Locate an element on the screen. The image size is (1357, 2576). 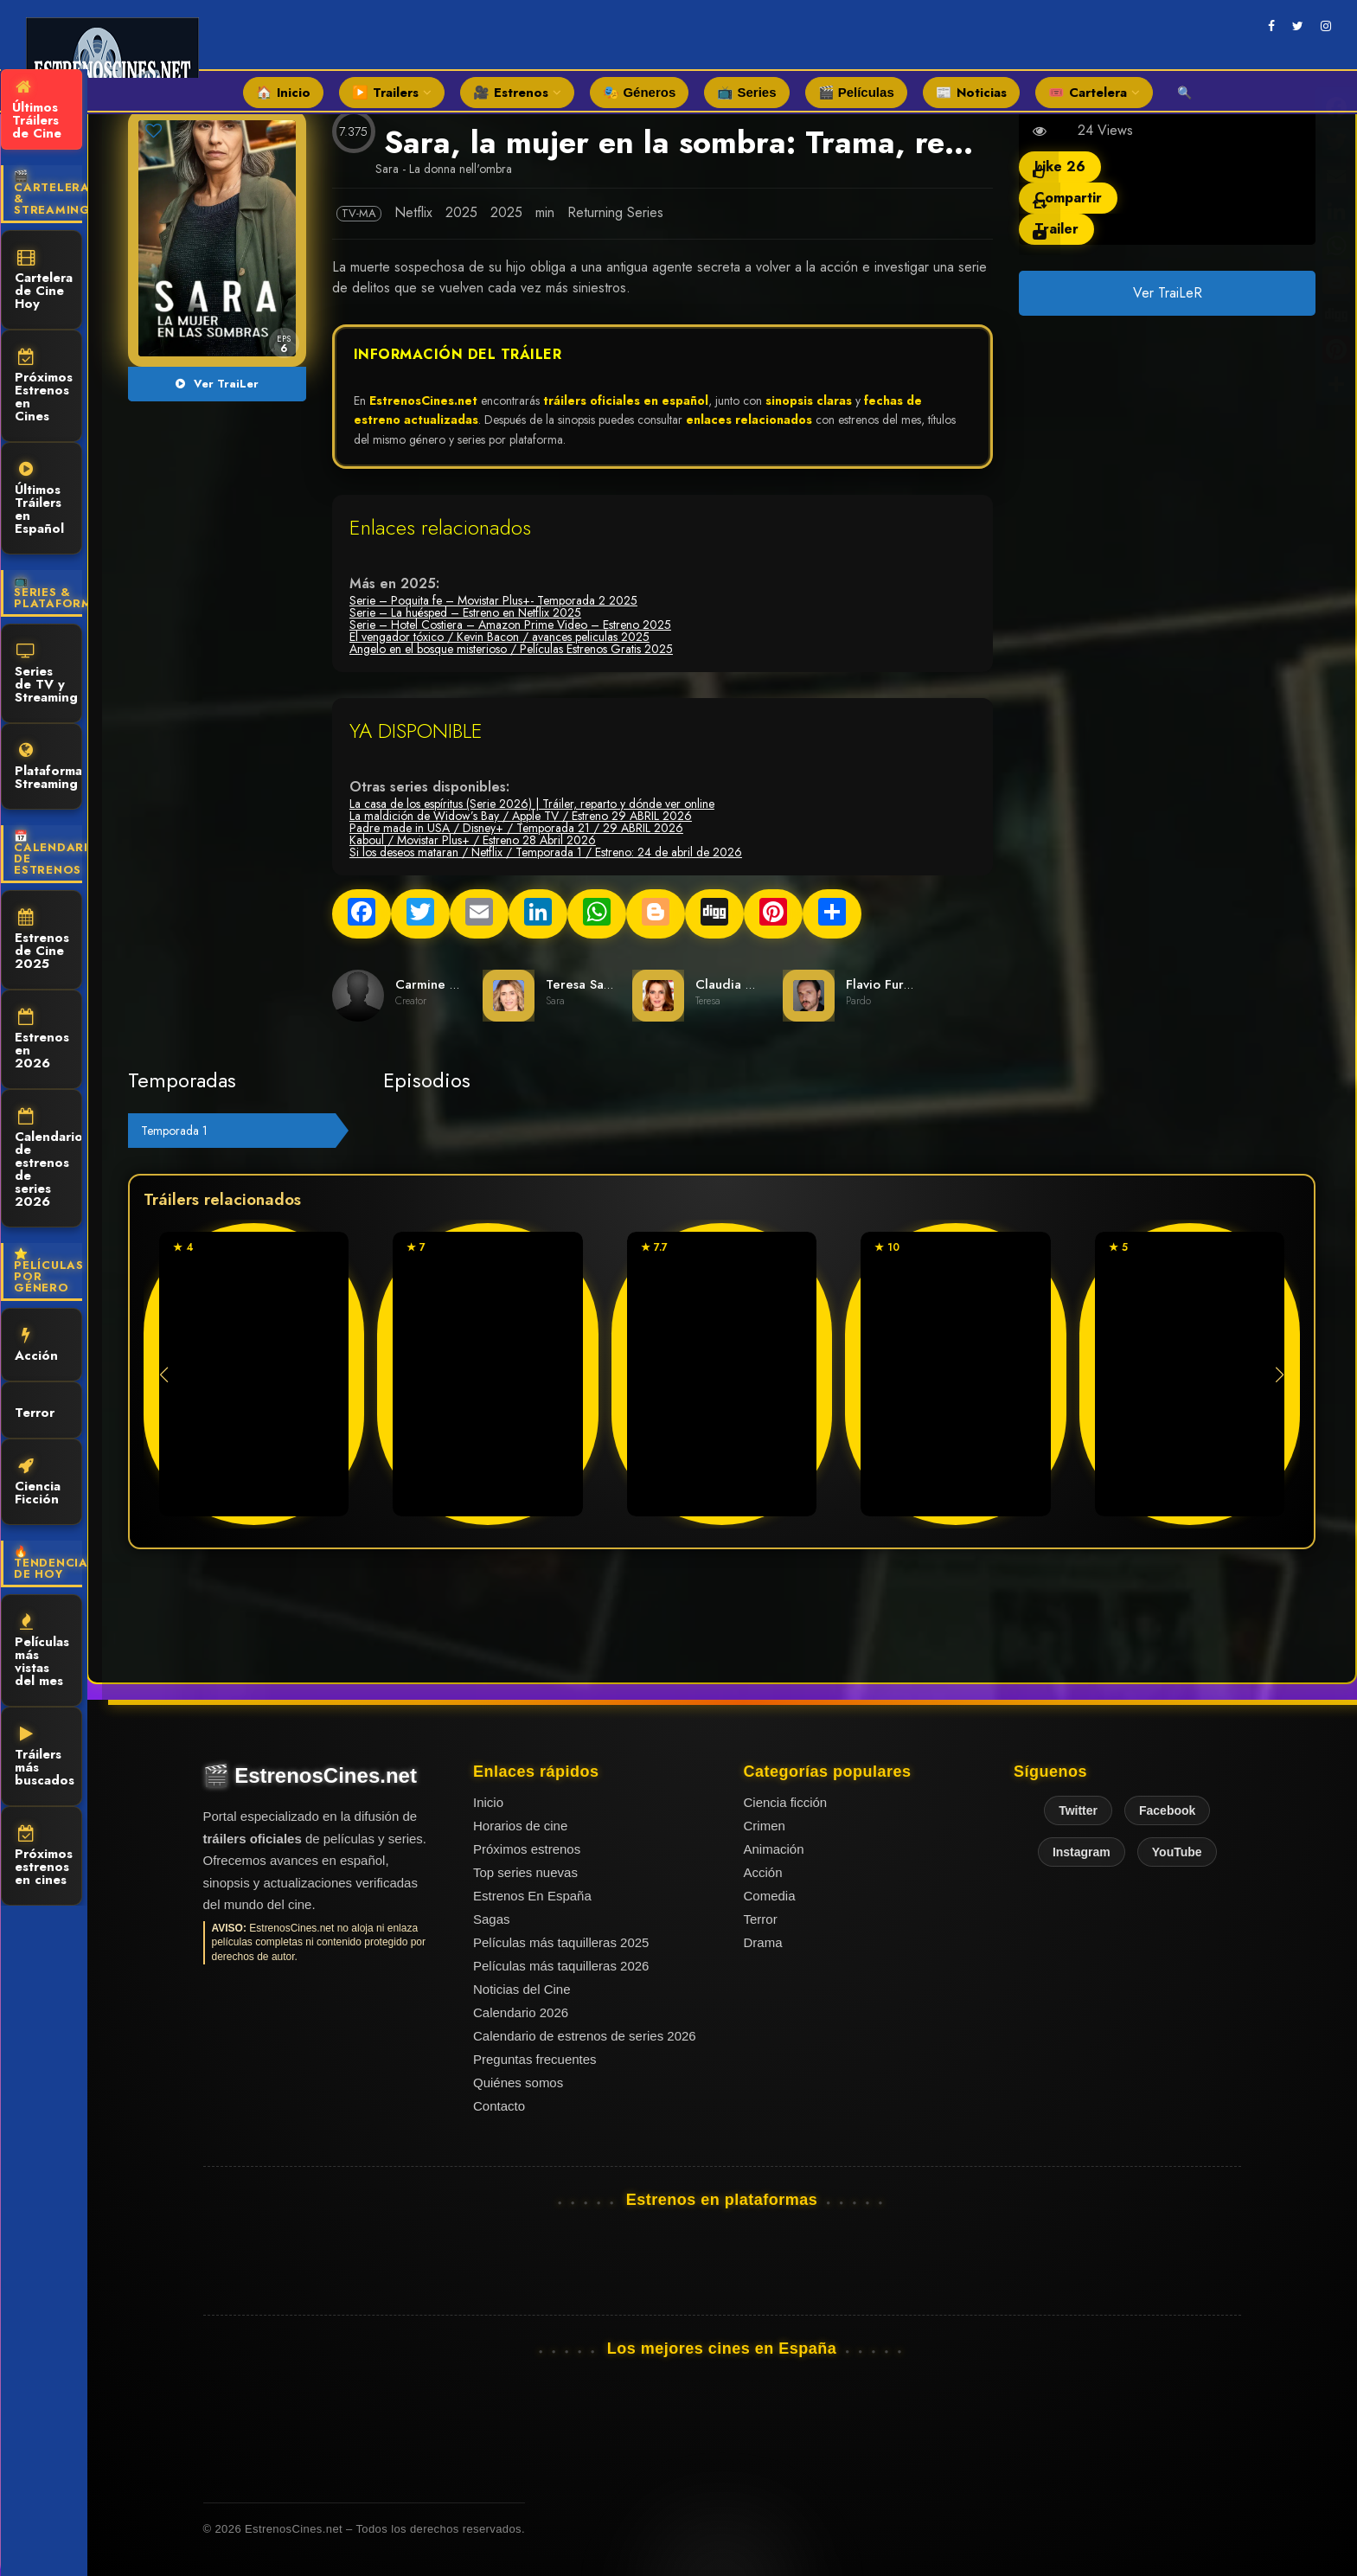
[facebook] is located at coordinates (1271, 26).